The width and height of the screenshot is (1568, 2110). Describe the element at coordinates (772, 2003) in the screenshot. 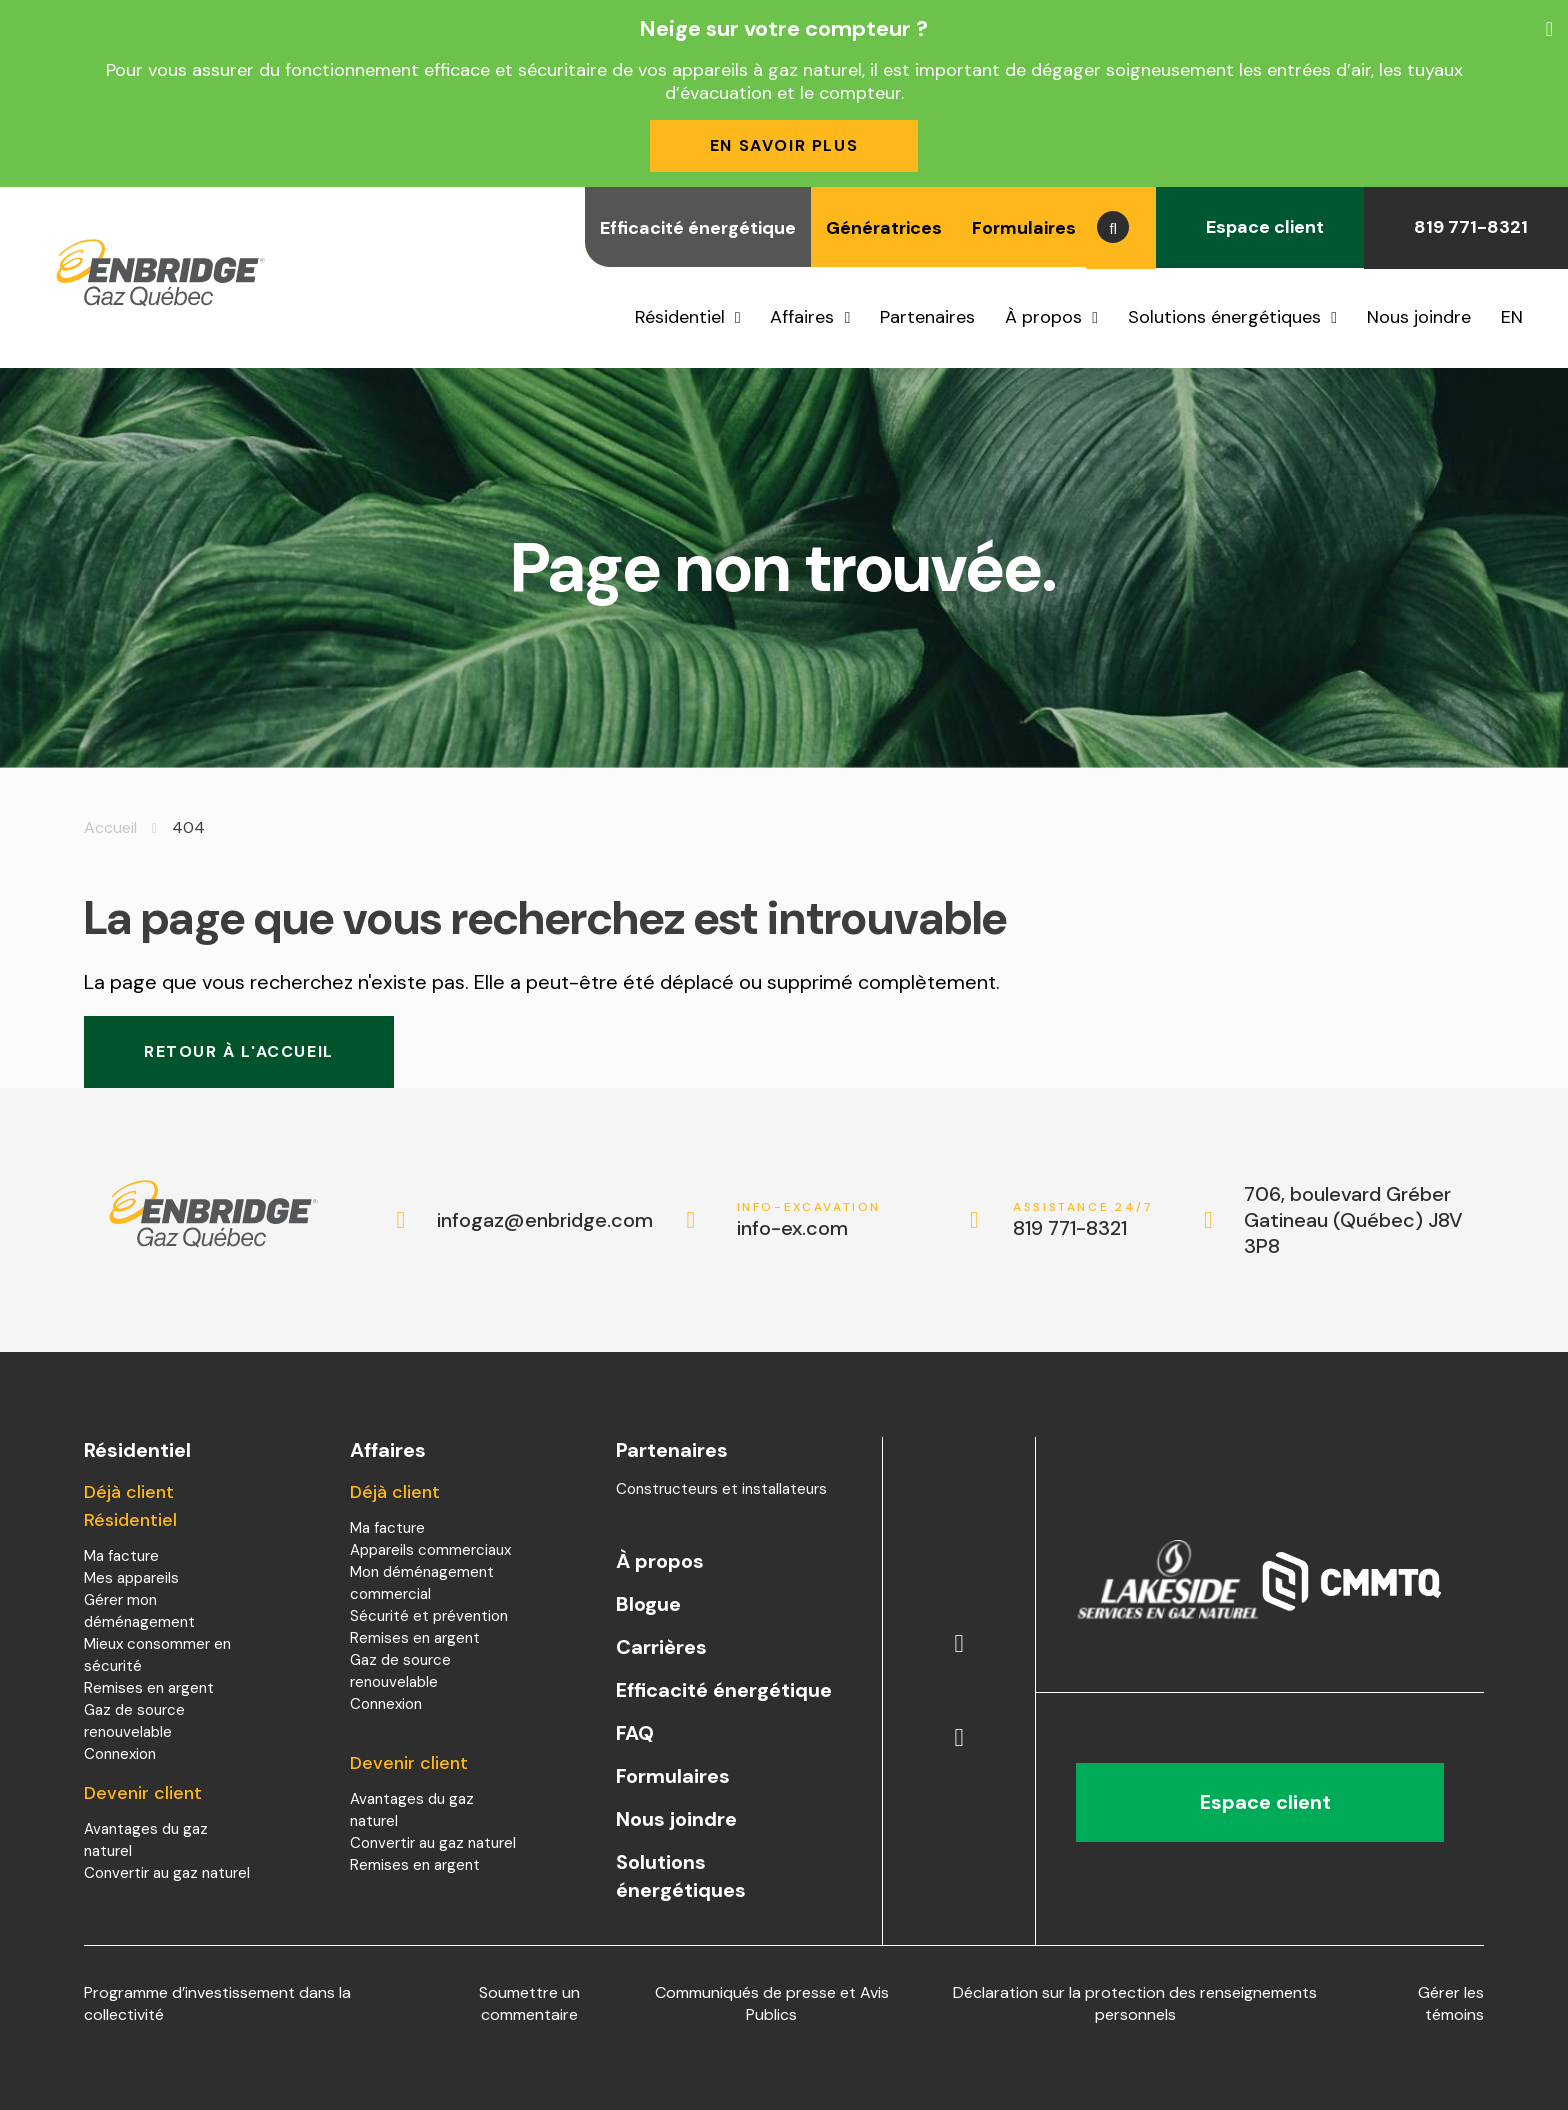

I see `Communiqués de presse et Avis Publics` at that location.